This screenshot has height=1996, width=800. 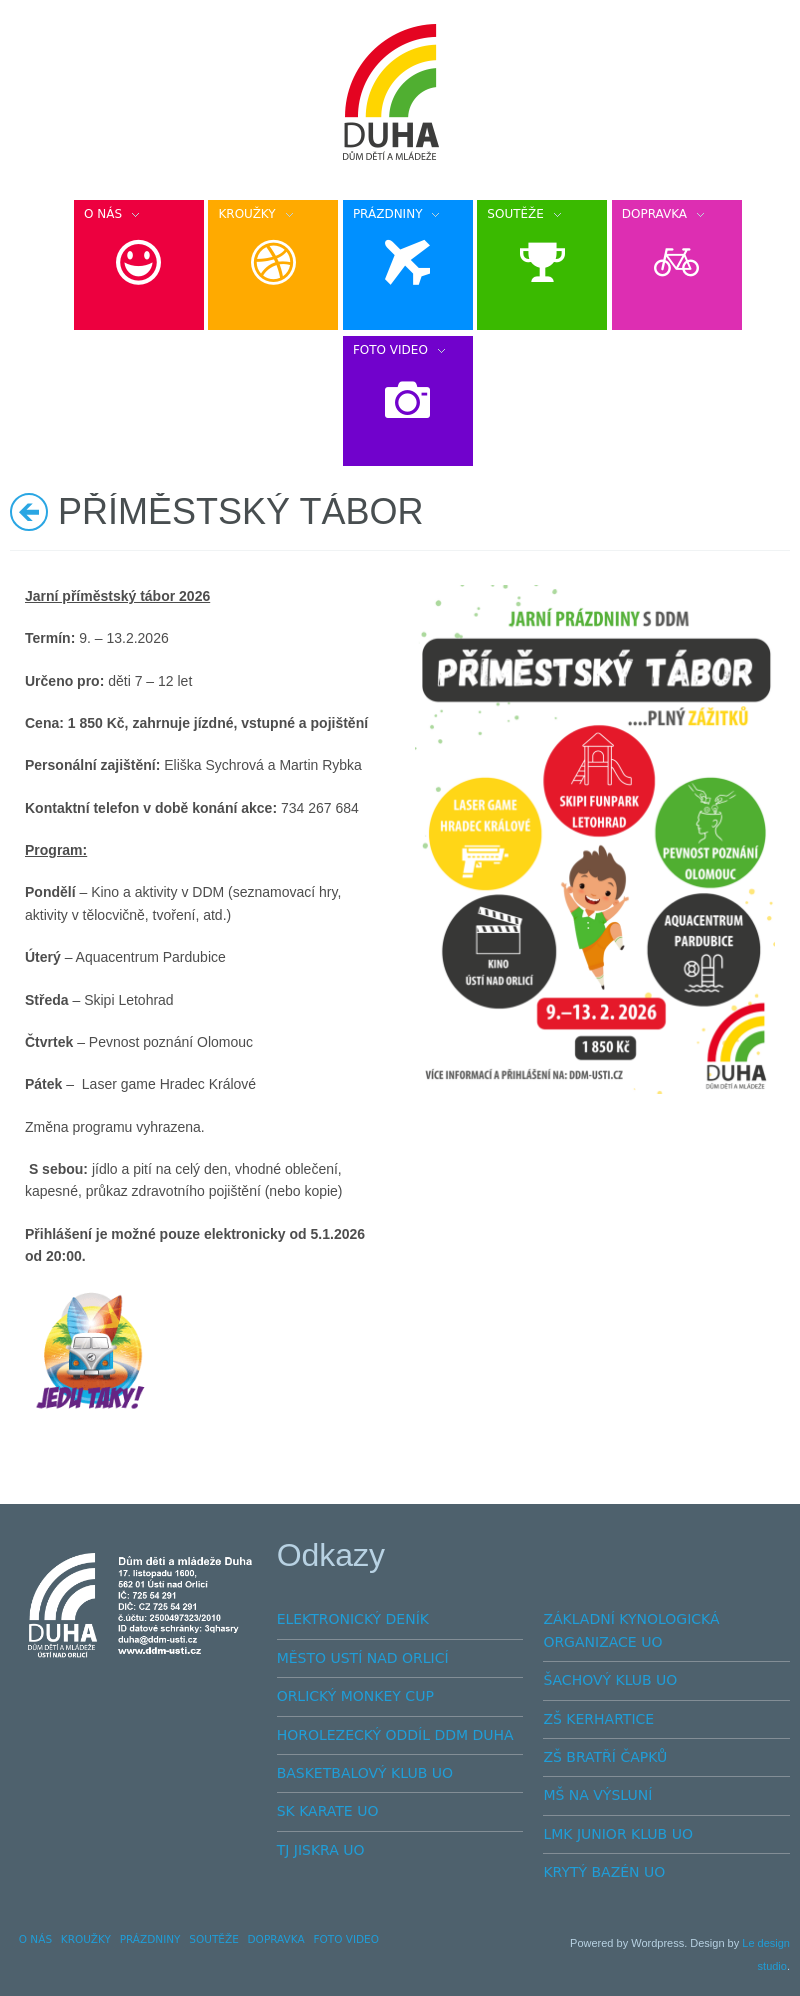 What do you see at coordinates (604, 1872) in the screenshot?
I see `KRYTÝ BAZÉN UO` at bounding box center [604, 1872].